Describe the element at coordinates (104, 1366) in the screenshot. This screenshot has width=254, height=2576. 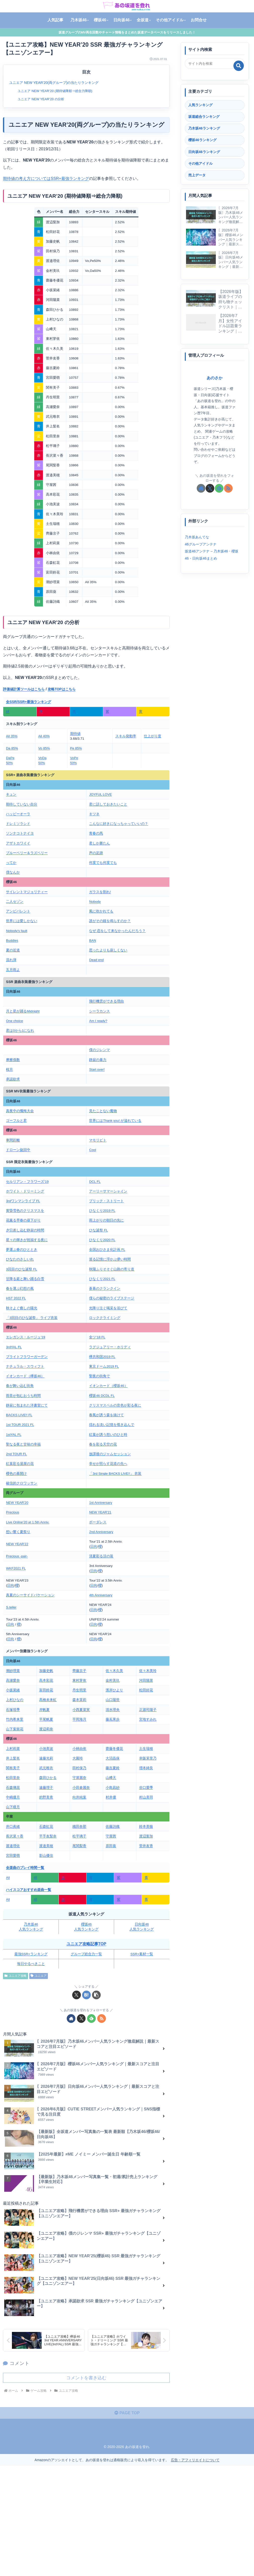
I see `東京ドーム2019 FL` at that location.